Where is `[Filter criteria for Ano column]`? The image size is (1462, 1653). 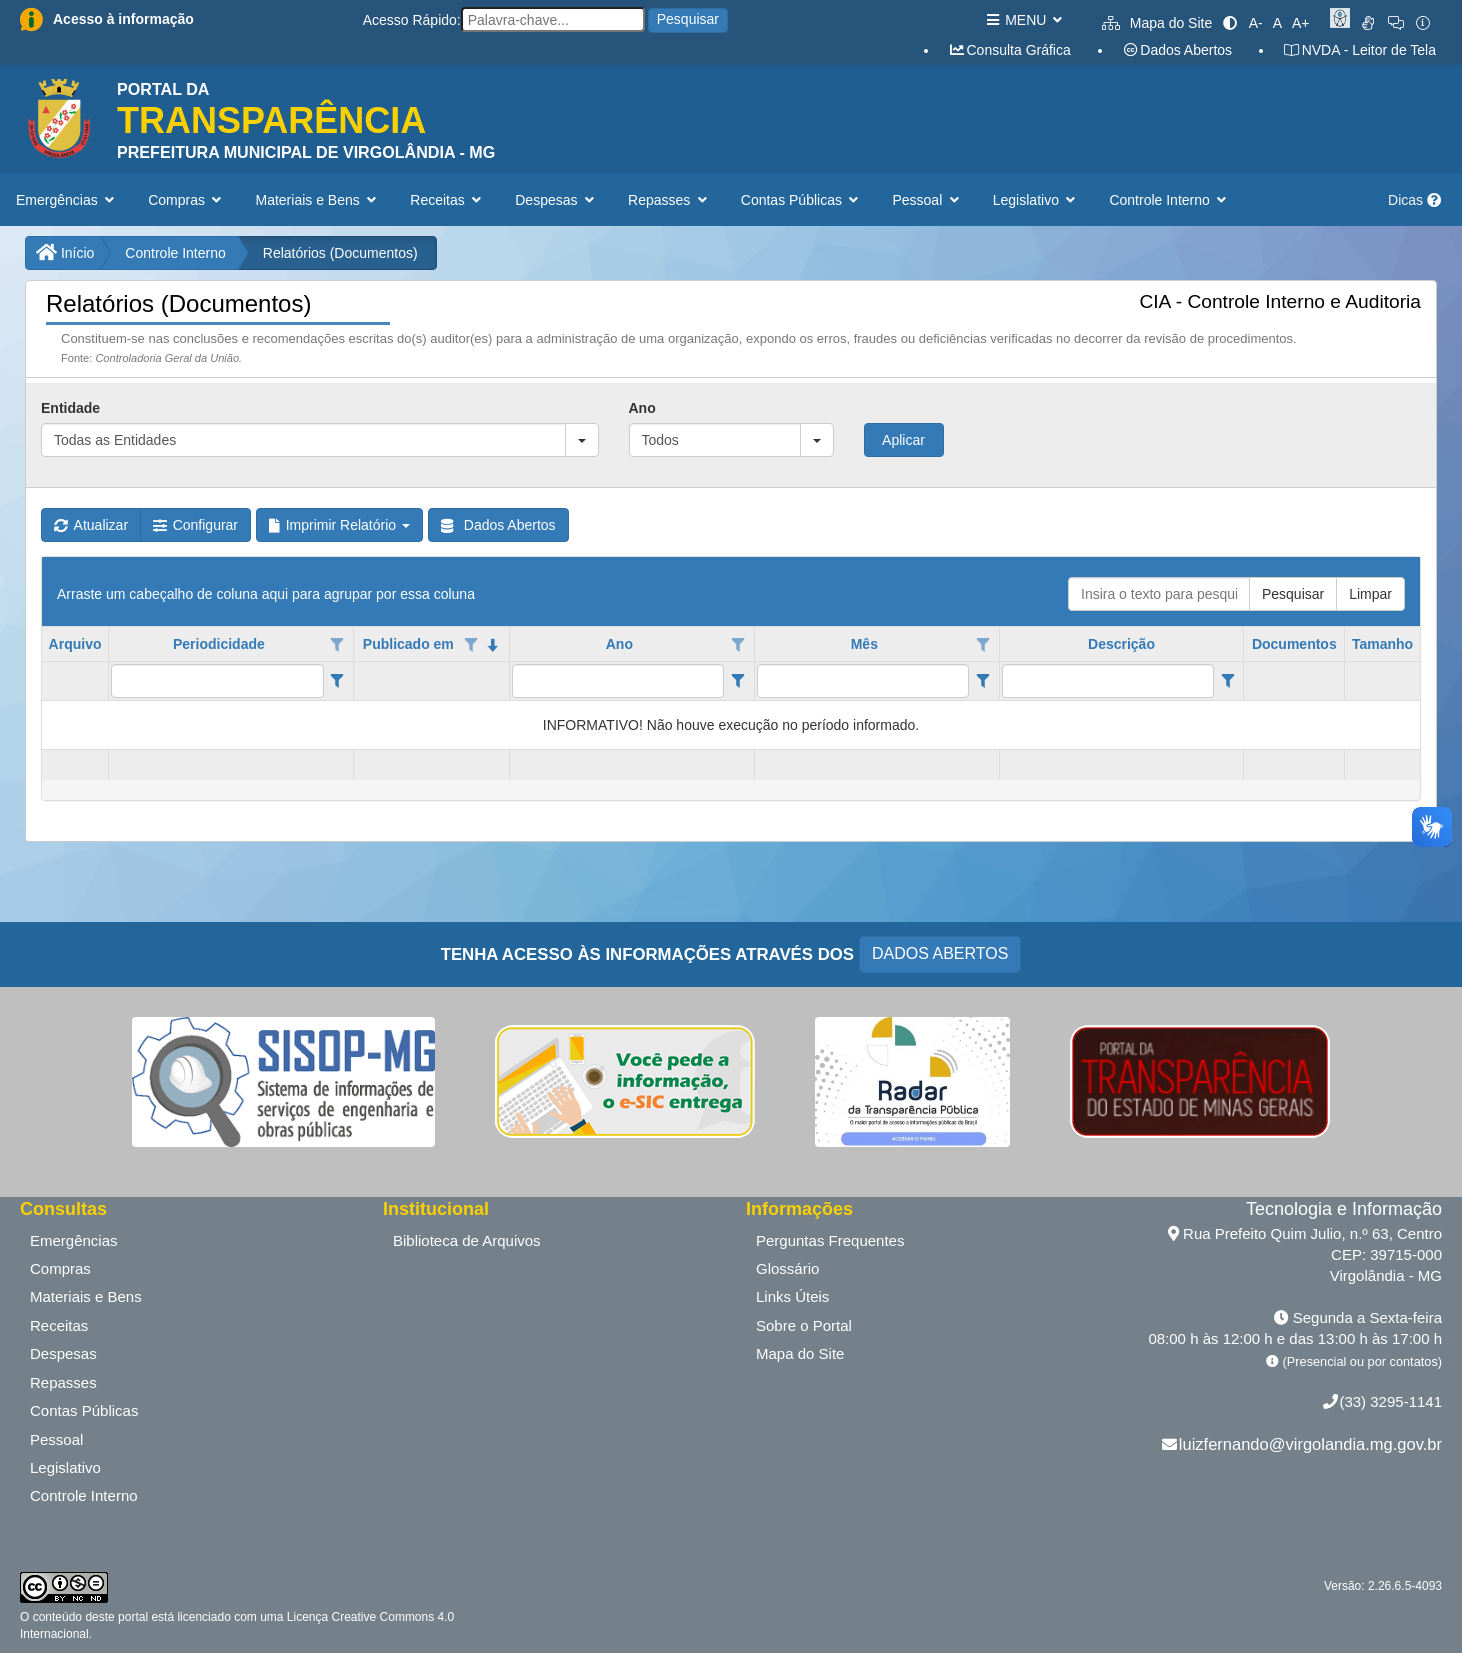
[Filter criteria for Ano column] is located at coordinates (737, 681).